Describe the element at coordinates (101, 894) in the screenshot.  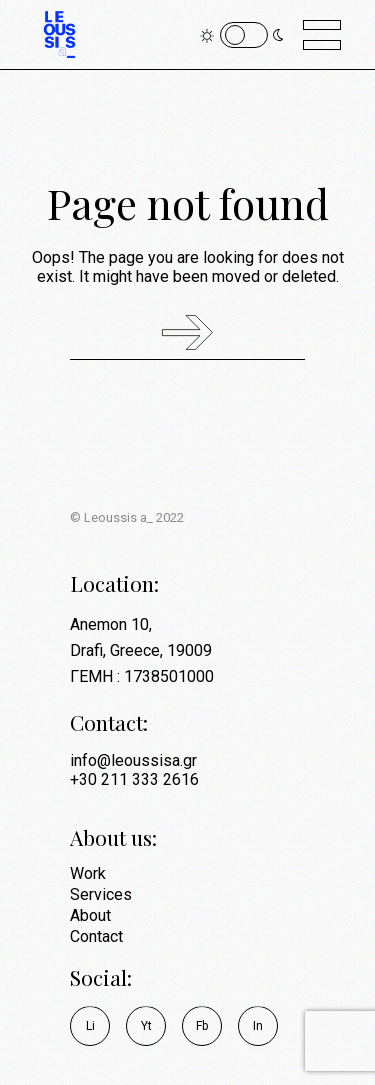
I see `Services` at that location.